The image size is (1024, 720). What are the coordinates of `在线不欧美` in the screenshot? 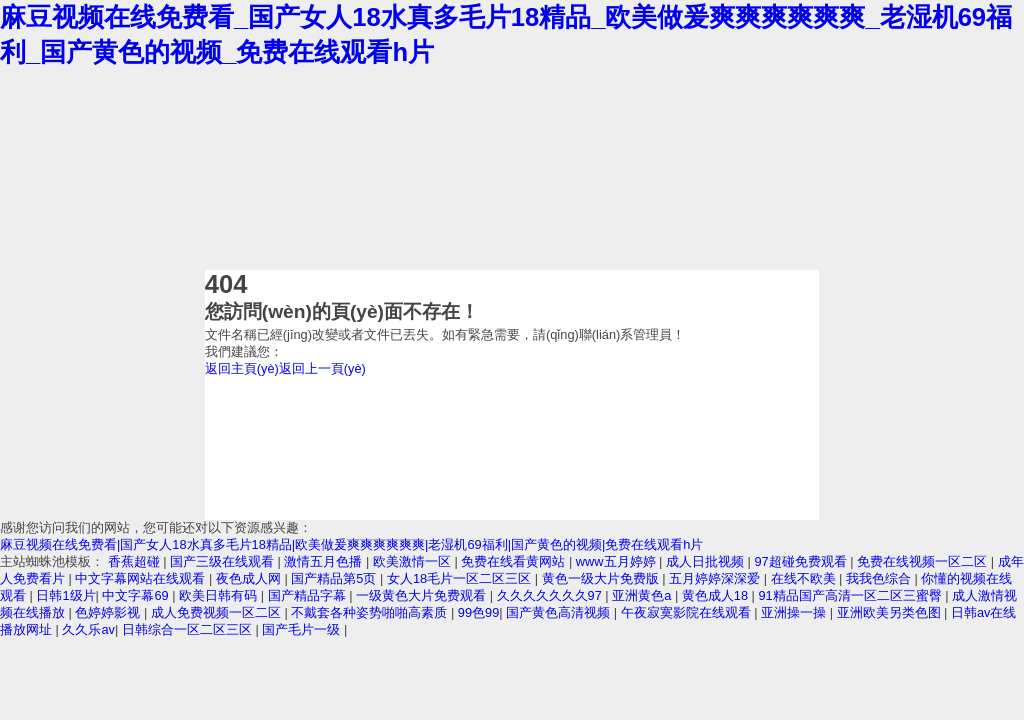 It's located at (805, 578).